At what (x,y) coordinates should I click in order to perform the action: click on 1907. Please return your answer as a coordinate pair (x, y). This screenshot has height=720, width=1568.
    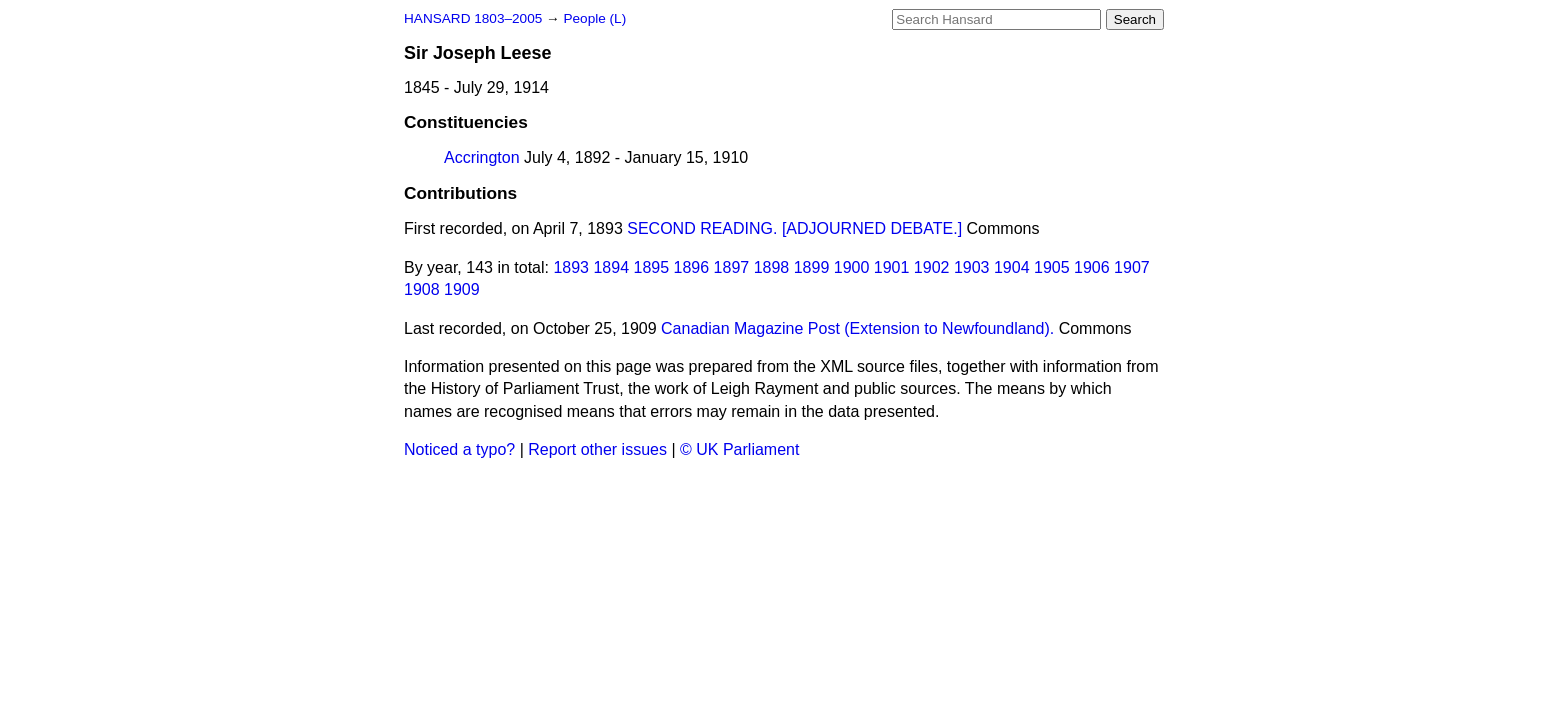
    Looking at the image, I should click on (1132, 267).